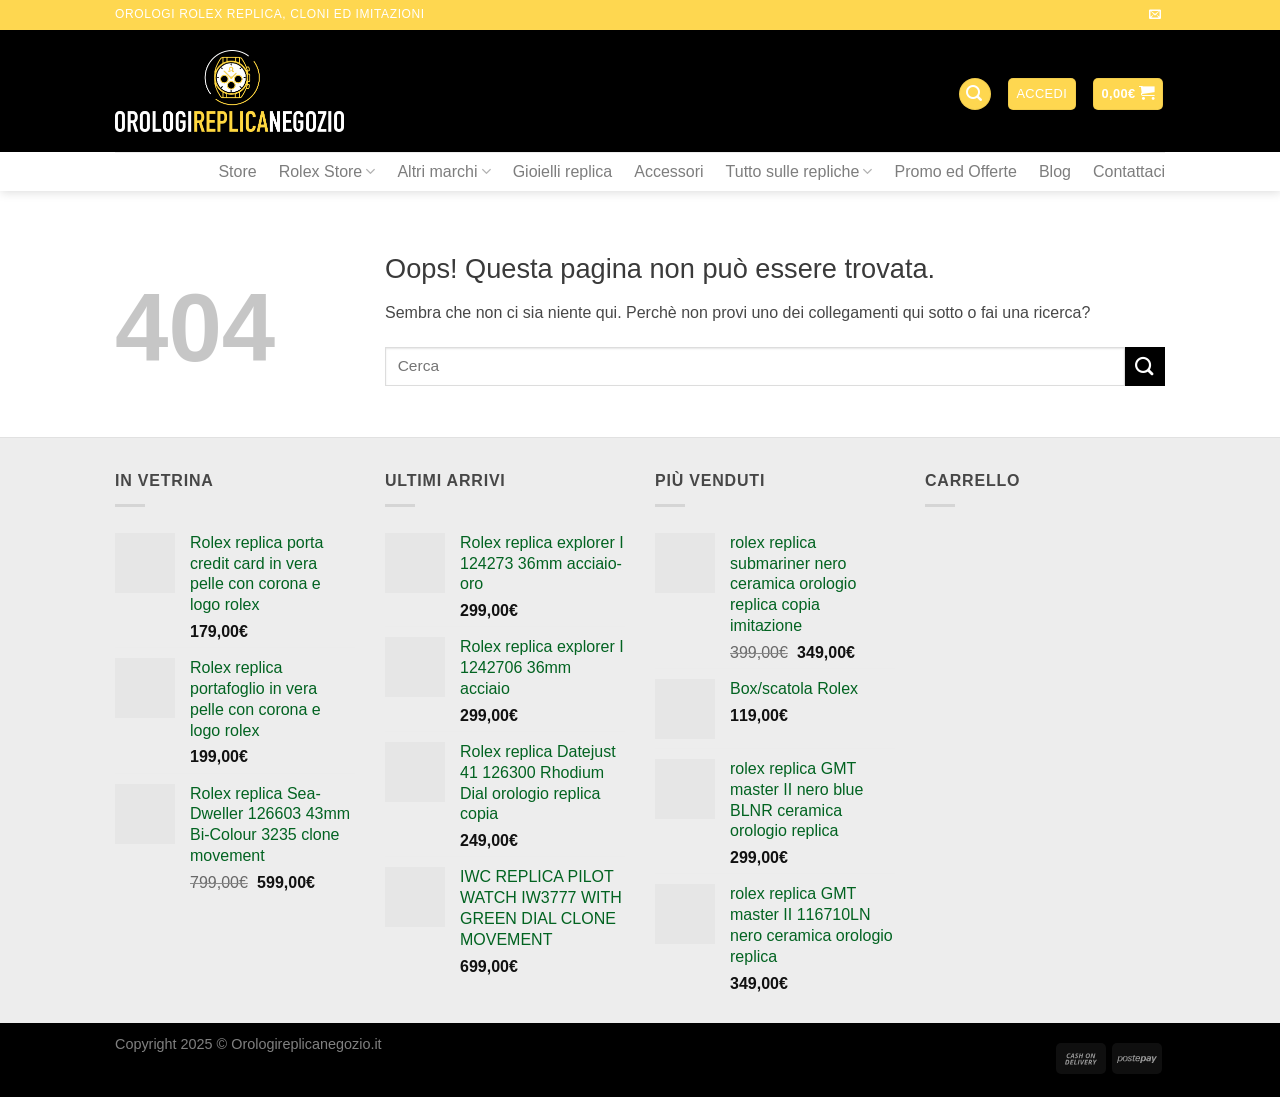 The image size is (1280, 1097). I want to click on Promo ed Offerte, so click(955, 171).